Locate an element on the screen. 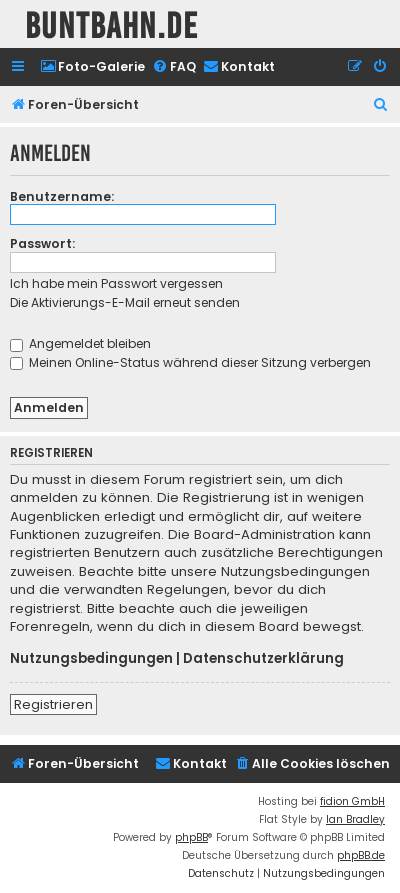 The width and height of the screenshot is (400, 893). phpBB.de is located at coordinates (361, 855).